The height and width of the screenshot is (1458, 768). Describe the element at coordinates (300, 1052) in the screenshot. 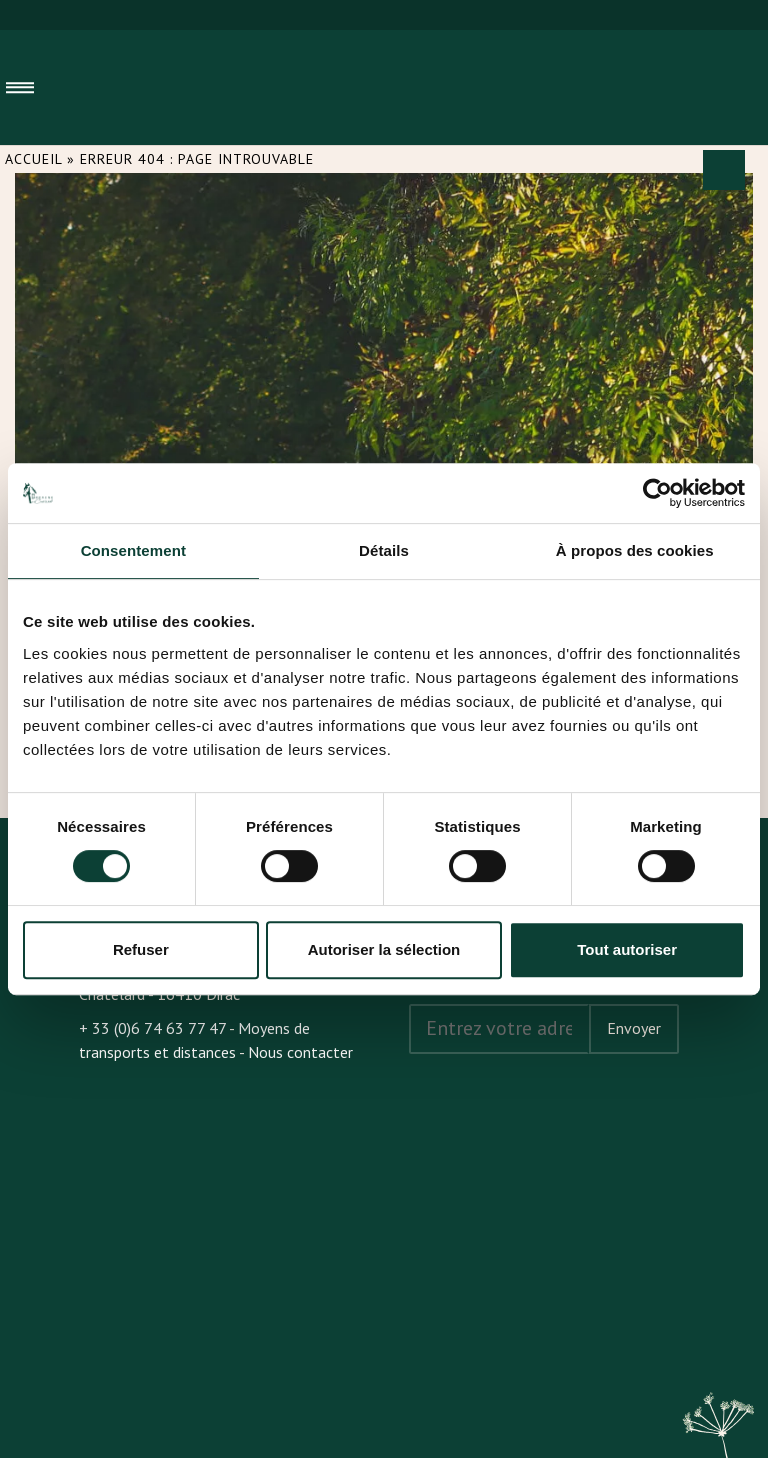

I see `Nous contacter` at that location.